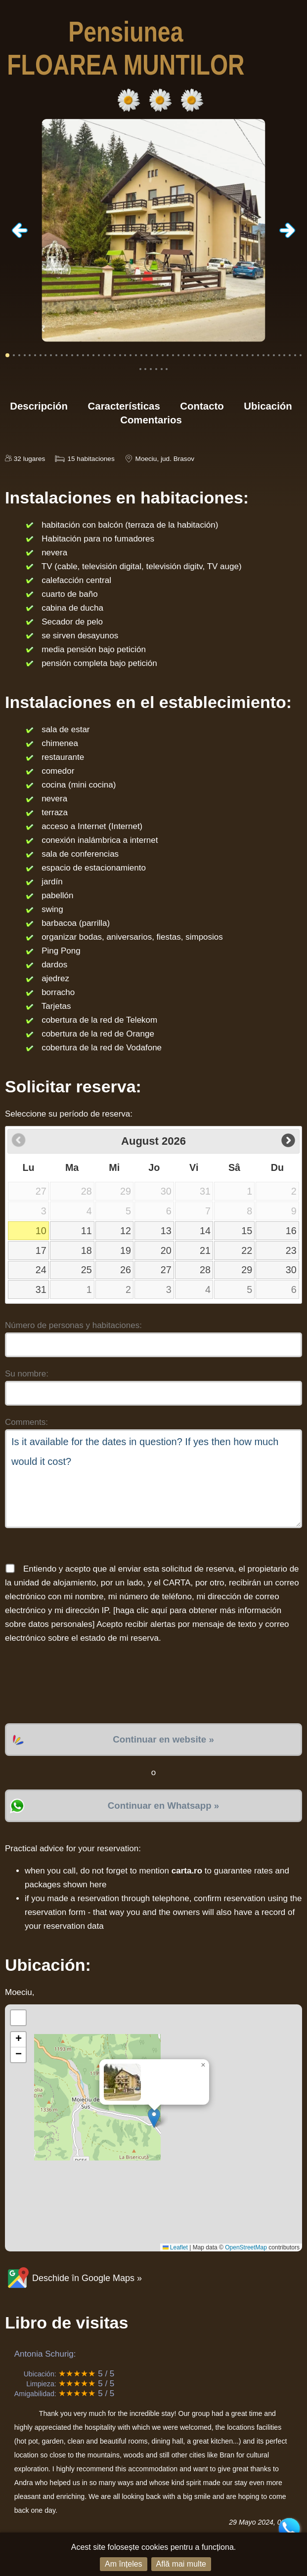  Describe the element at coordinates (26, 1373) in the screenshot. I see `Su nombre:` at that location.